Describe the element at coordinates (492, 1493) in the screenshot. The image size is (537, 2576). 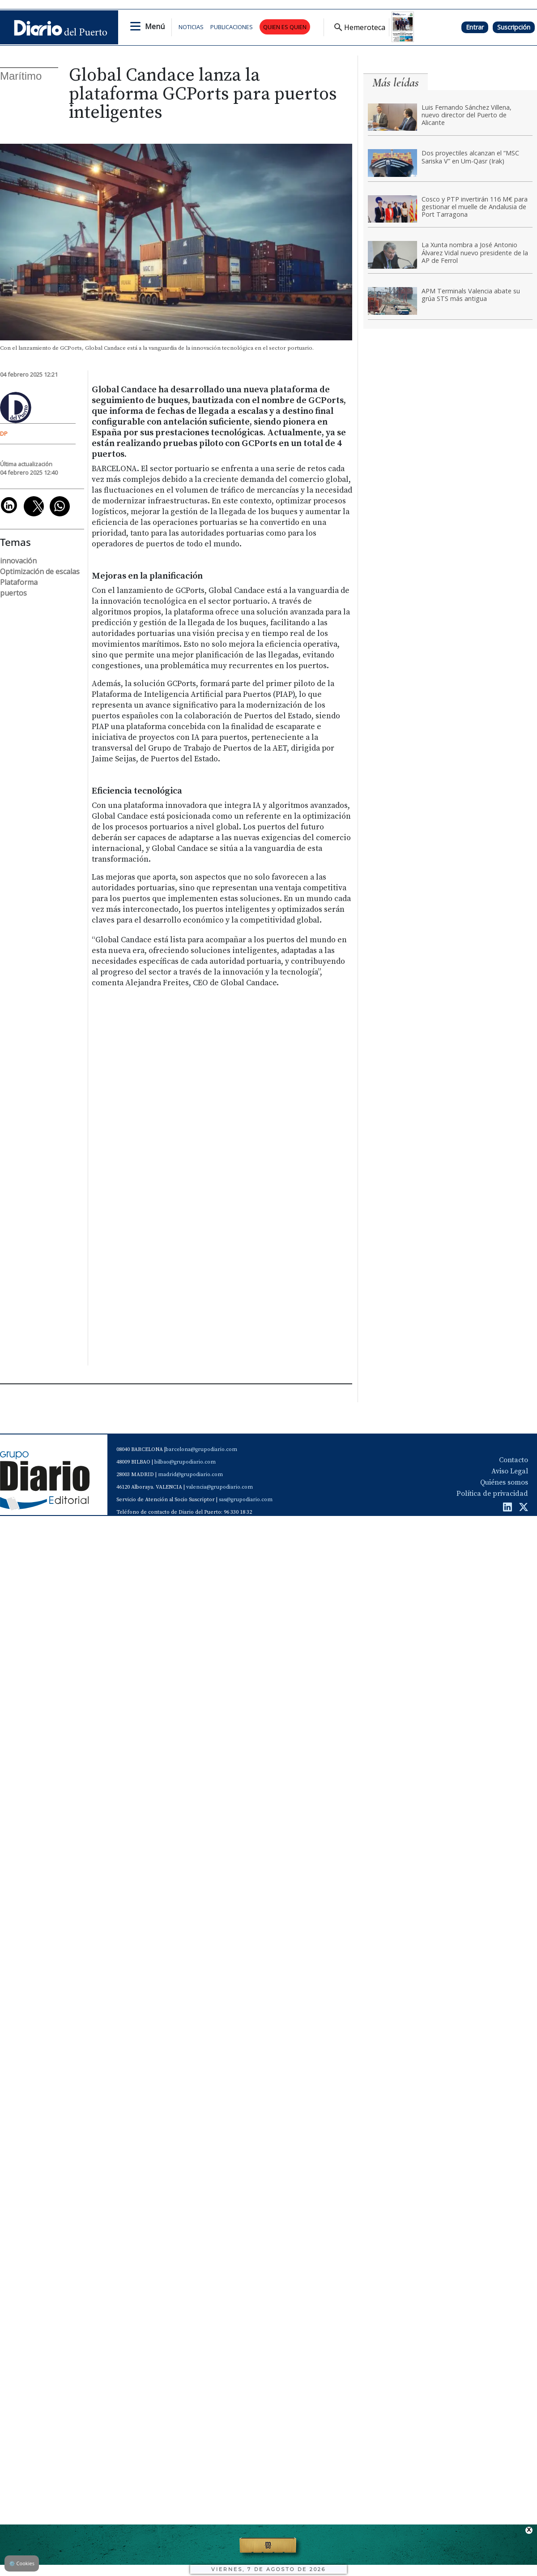
I see `Política de privacidad` at that location.